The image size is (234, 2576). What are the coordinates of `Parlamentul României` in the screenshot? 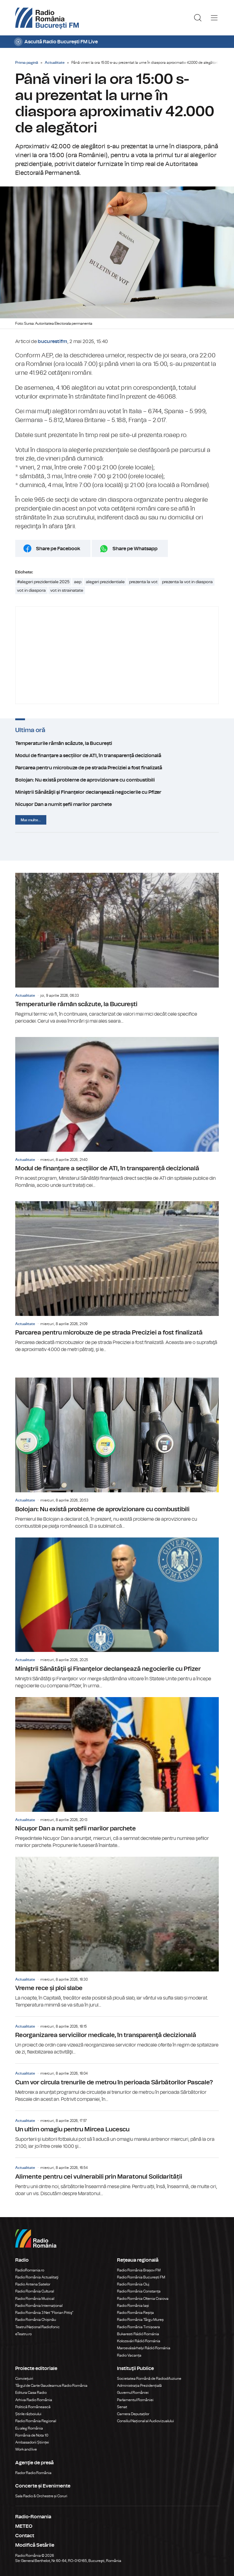 It's located at (135, 2400).